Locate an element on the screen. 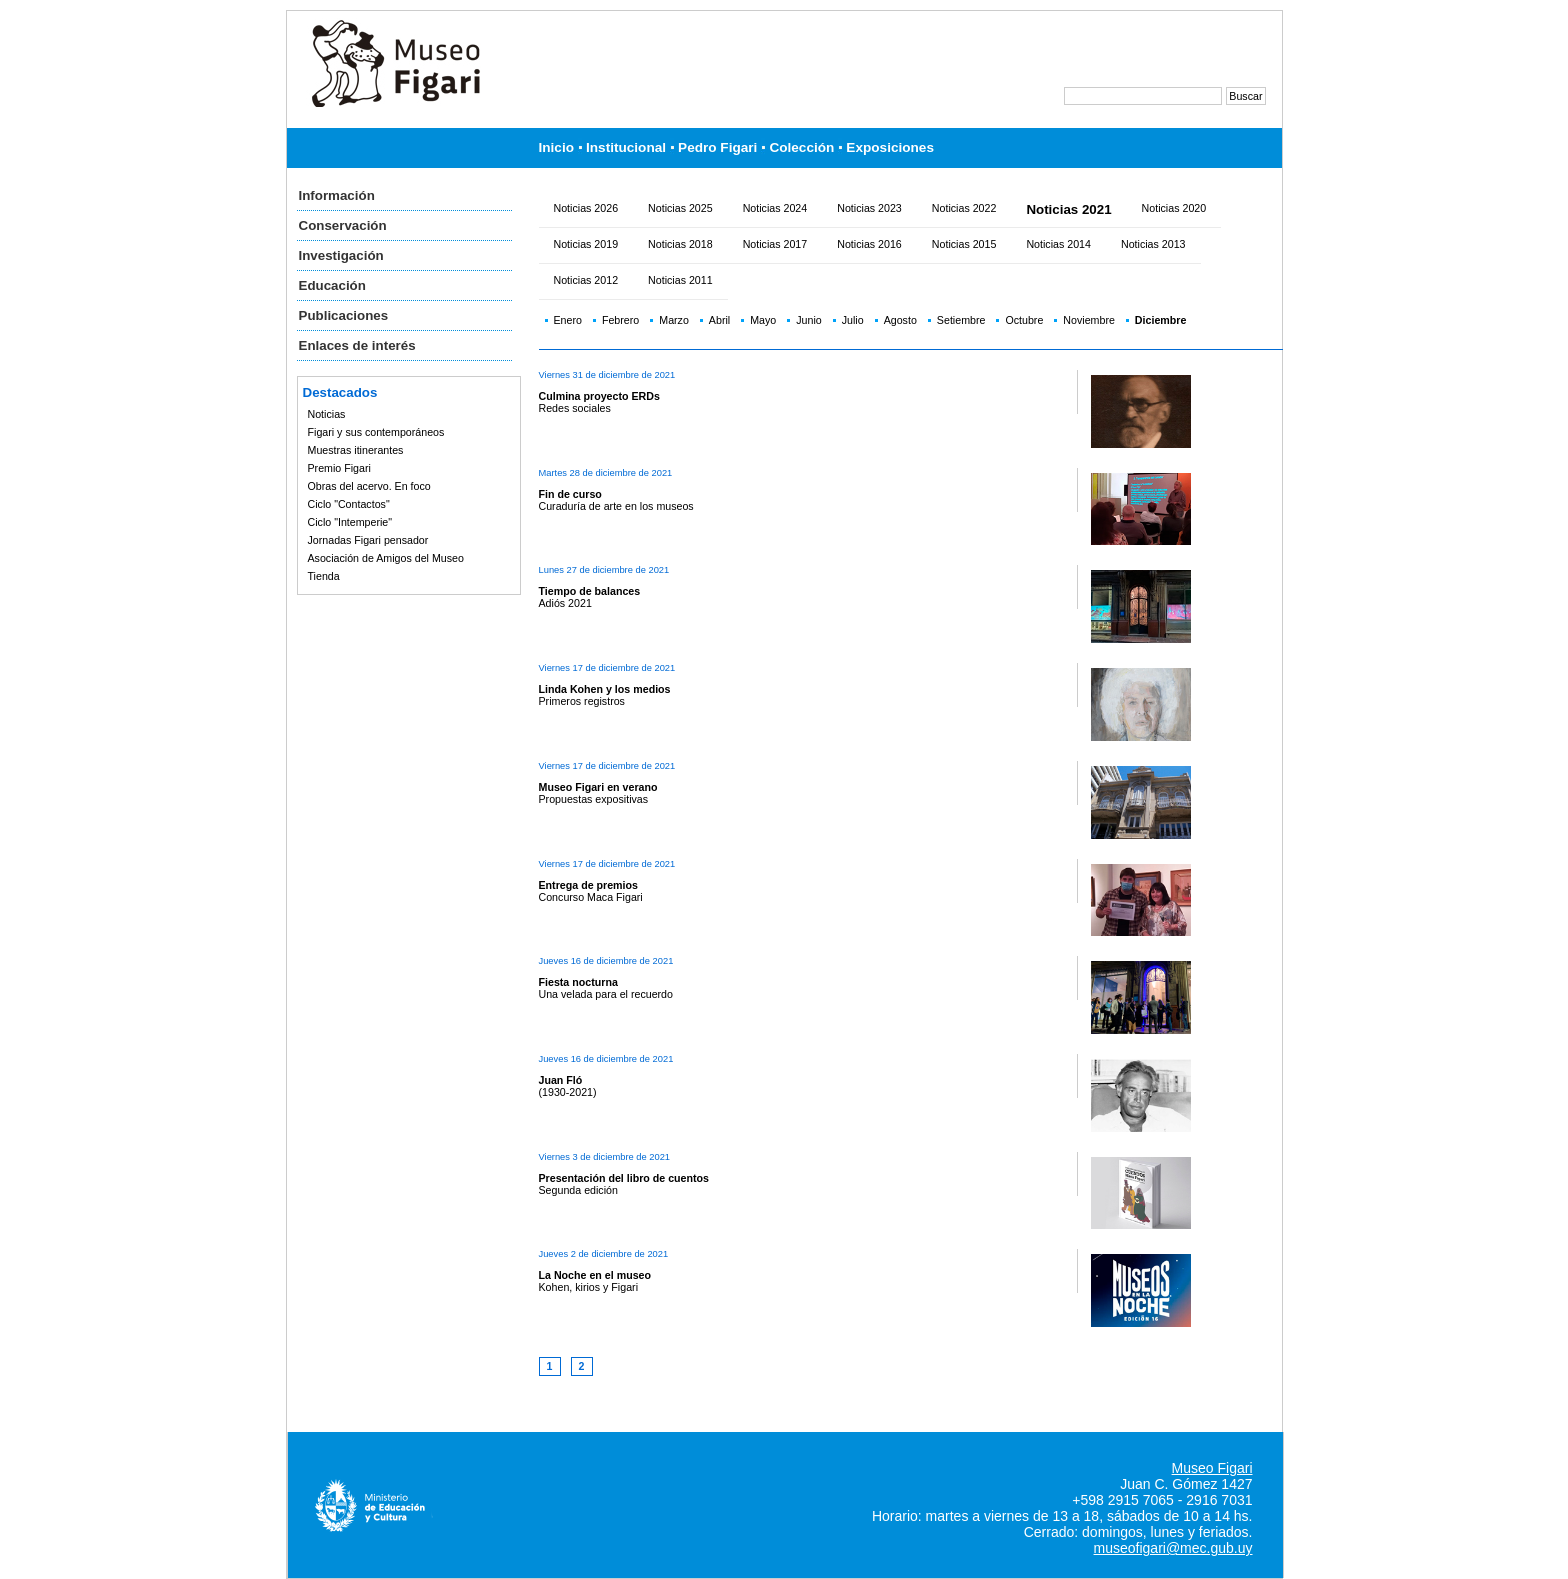  Jornadas Figari pensador is located at coordinates (368, 540).